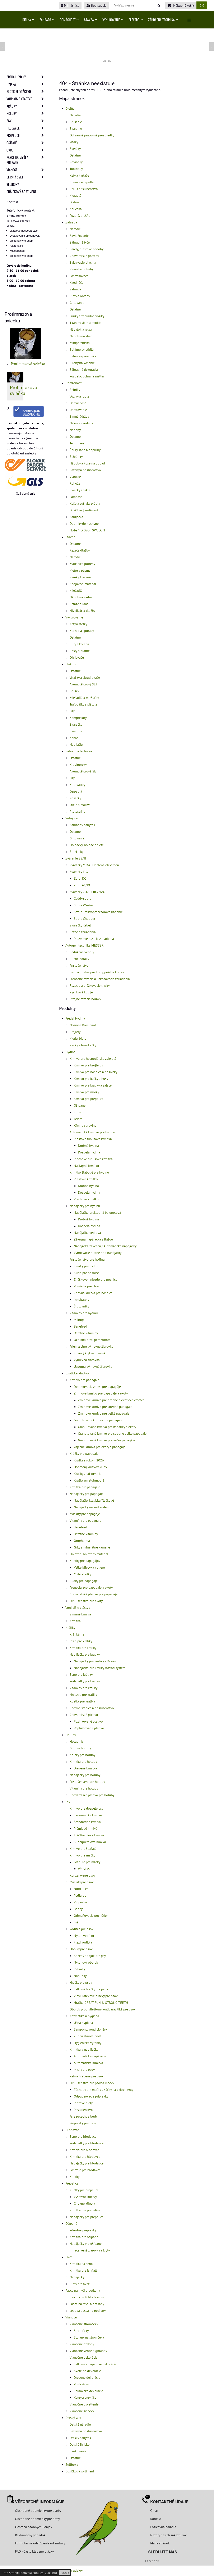  I want to click on Inkubátory, so click(81, 1299).